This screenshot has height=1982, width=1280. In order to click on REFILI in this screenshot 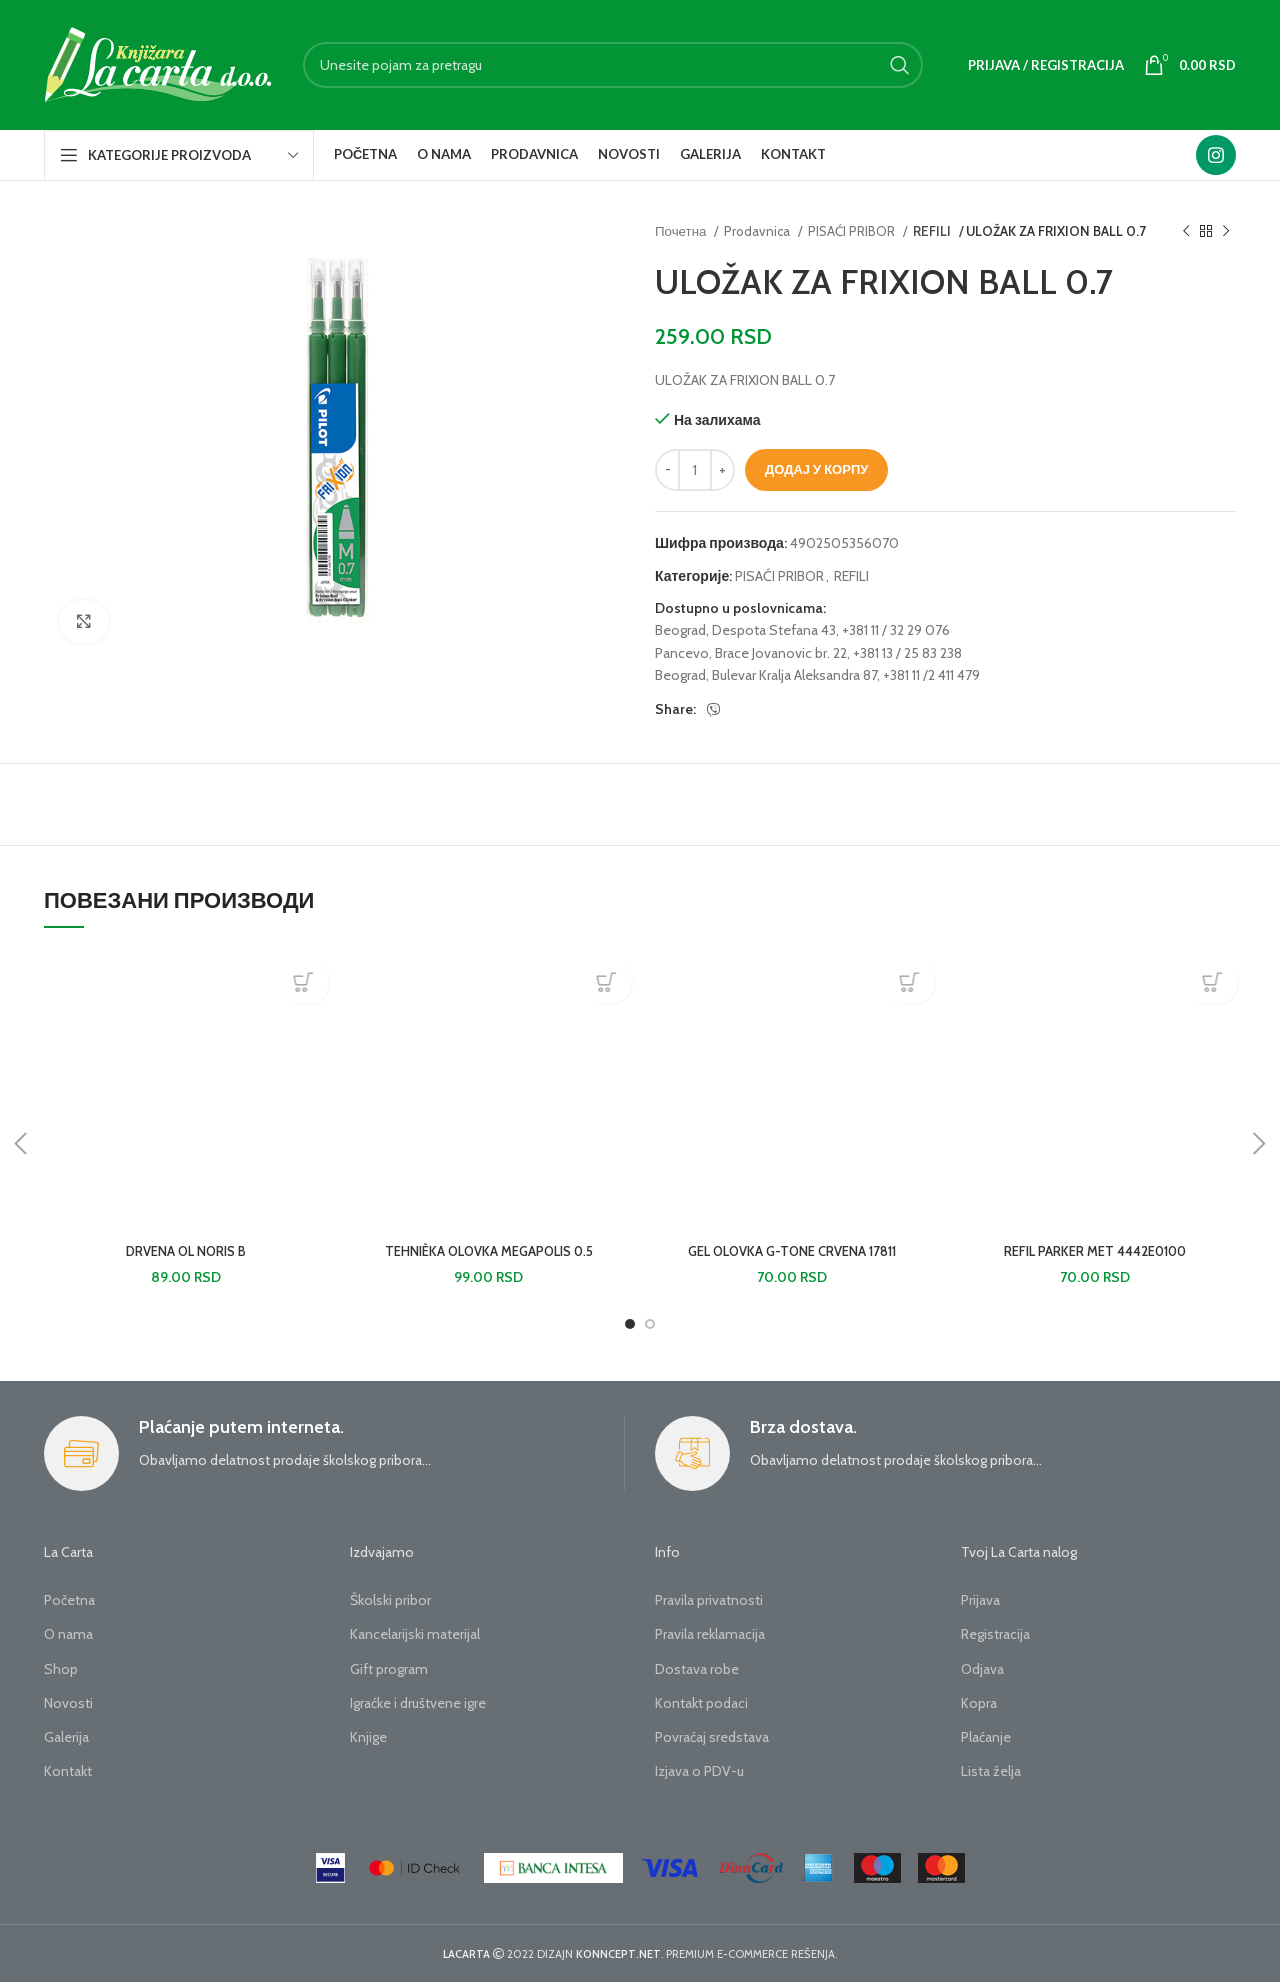, I will do `click(931, 231)`.